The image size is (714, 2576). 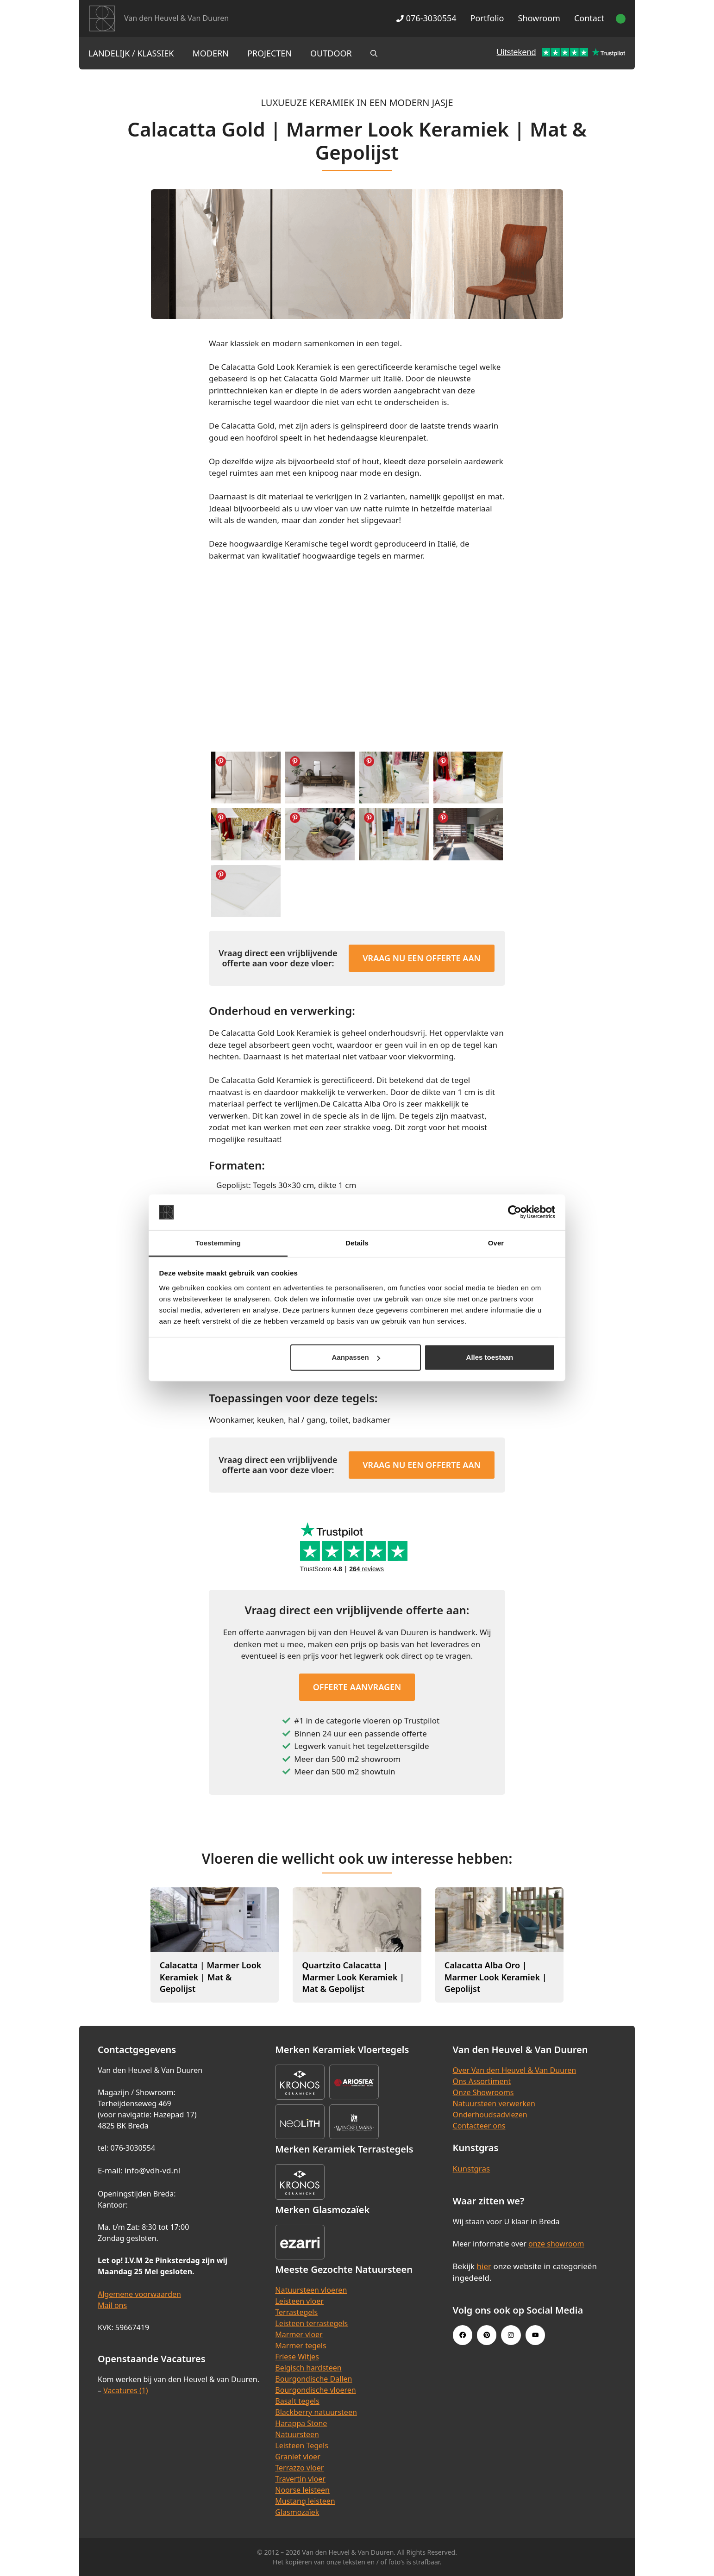 I want to click on Vraag nu een offerte aan, so click(x=422, y=958).